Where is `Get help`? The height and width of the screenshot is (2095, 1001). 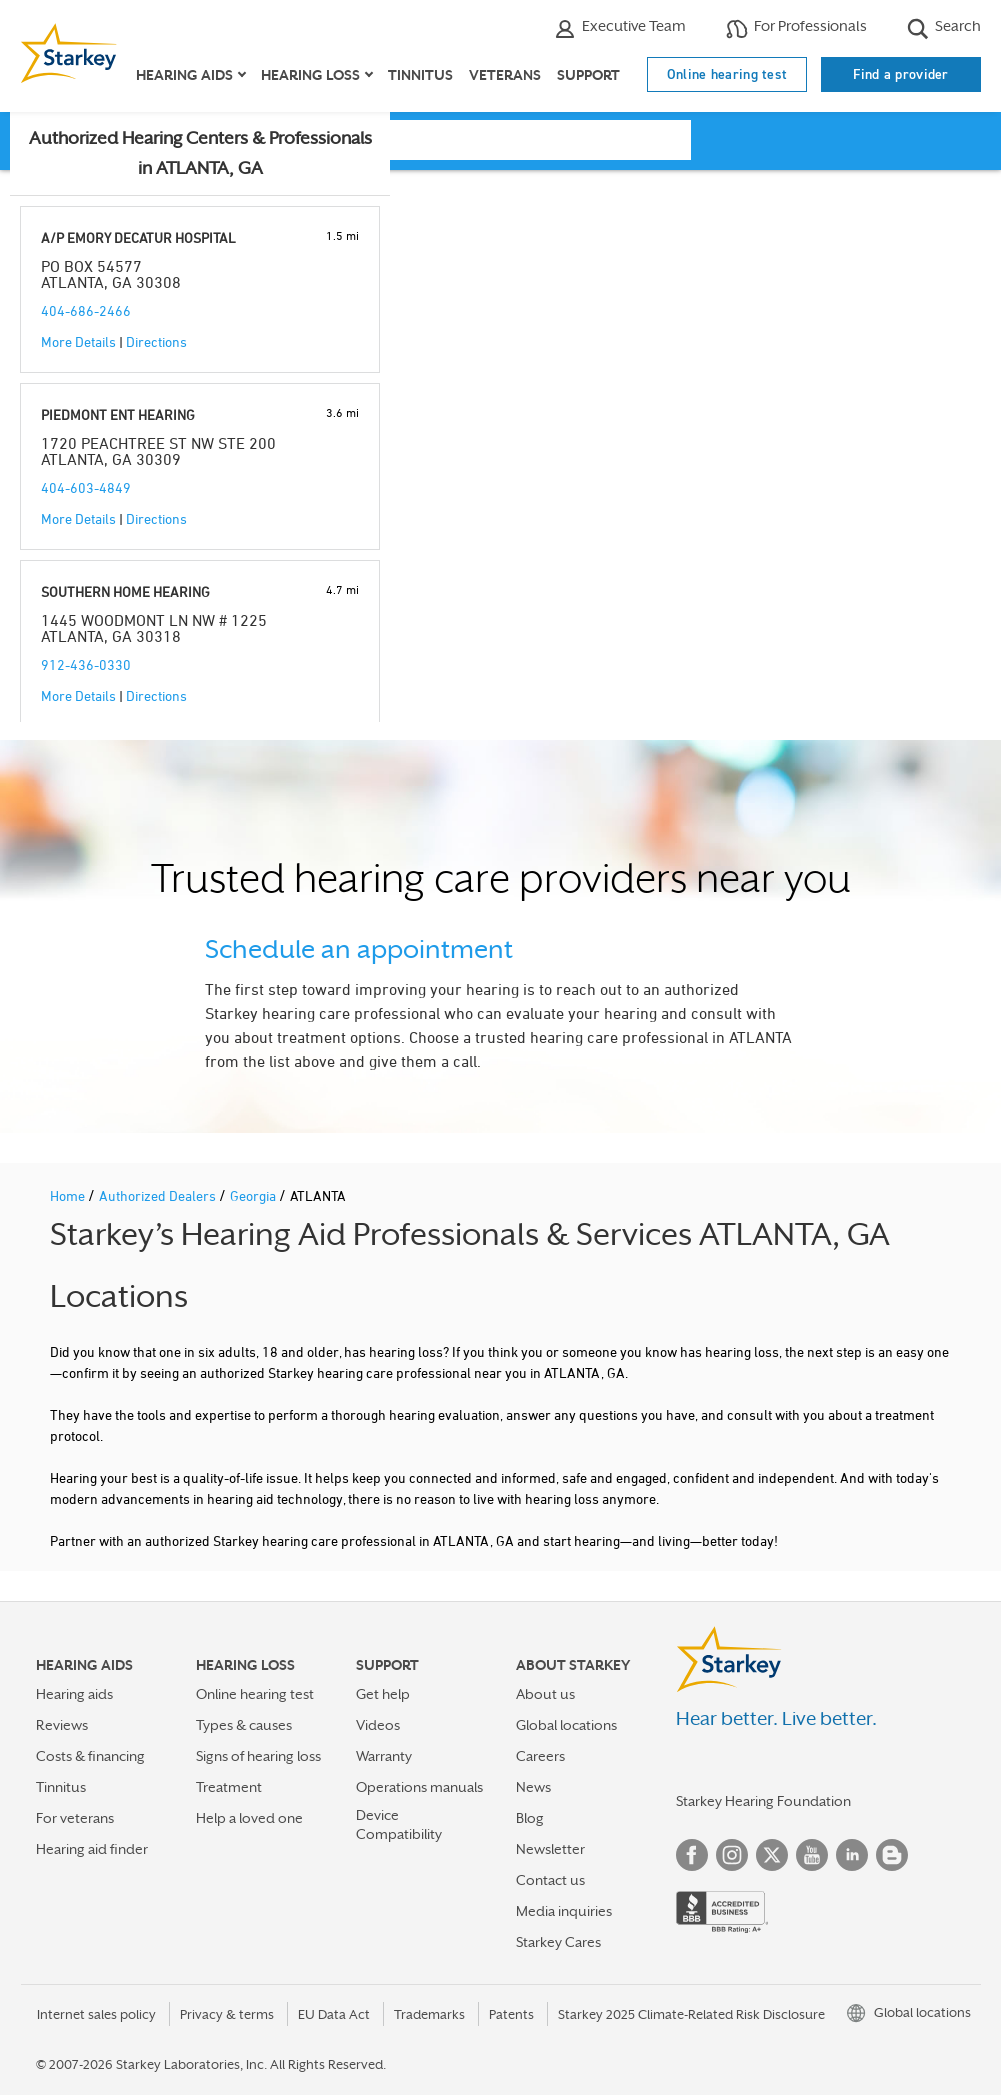
Get help is located at coordinates (383, 1694).